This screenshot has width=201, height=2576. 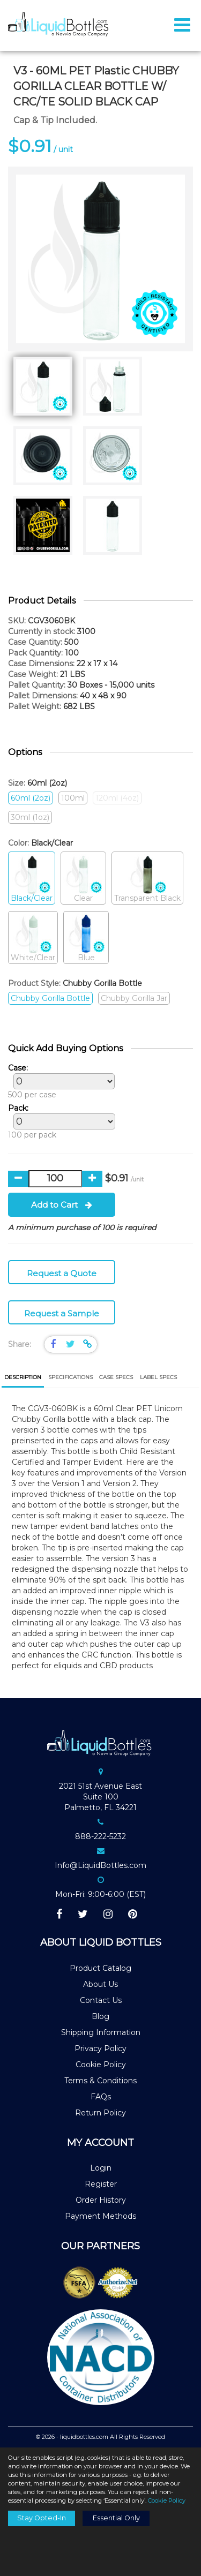 I want to click on Chubby Gorilla Jar, so click(x=134, y=998).